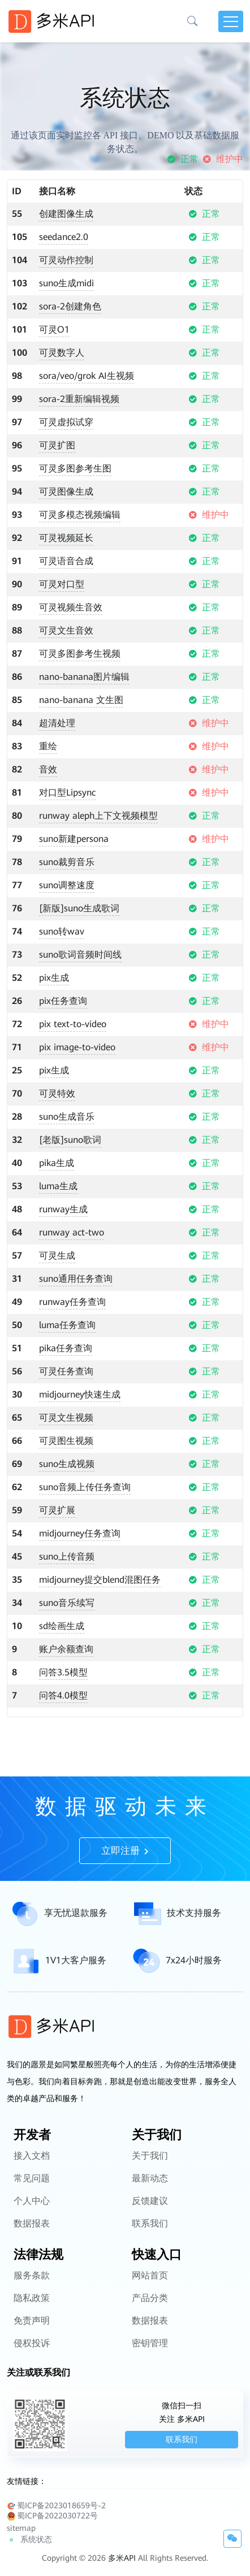  What do you see at coordinates (72, 1301) in the screenshot?
I see `runway任务查询` at bounding box center [72, 1301].